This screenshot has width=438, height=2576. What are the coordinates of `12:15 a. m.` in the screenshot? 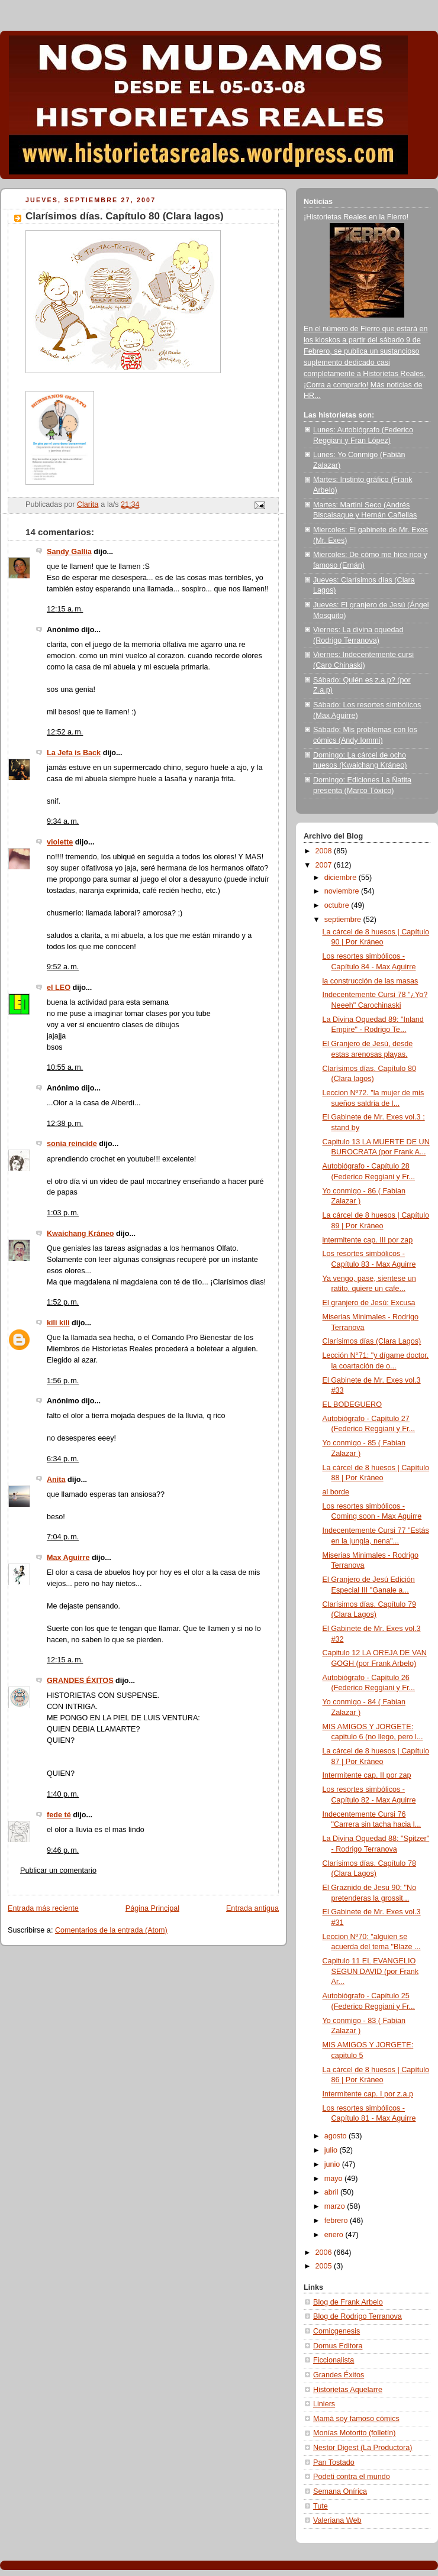 It's located at (65, 609).